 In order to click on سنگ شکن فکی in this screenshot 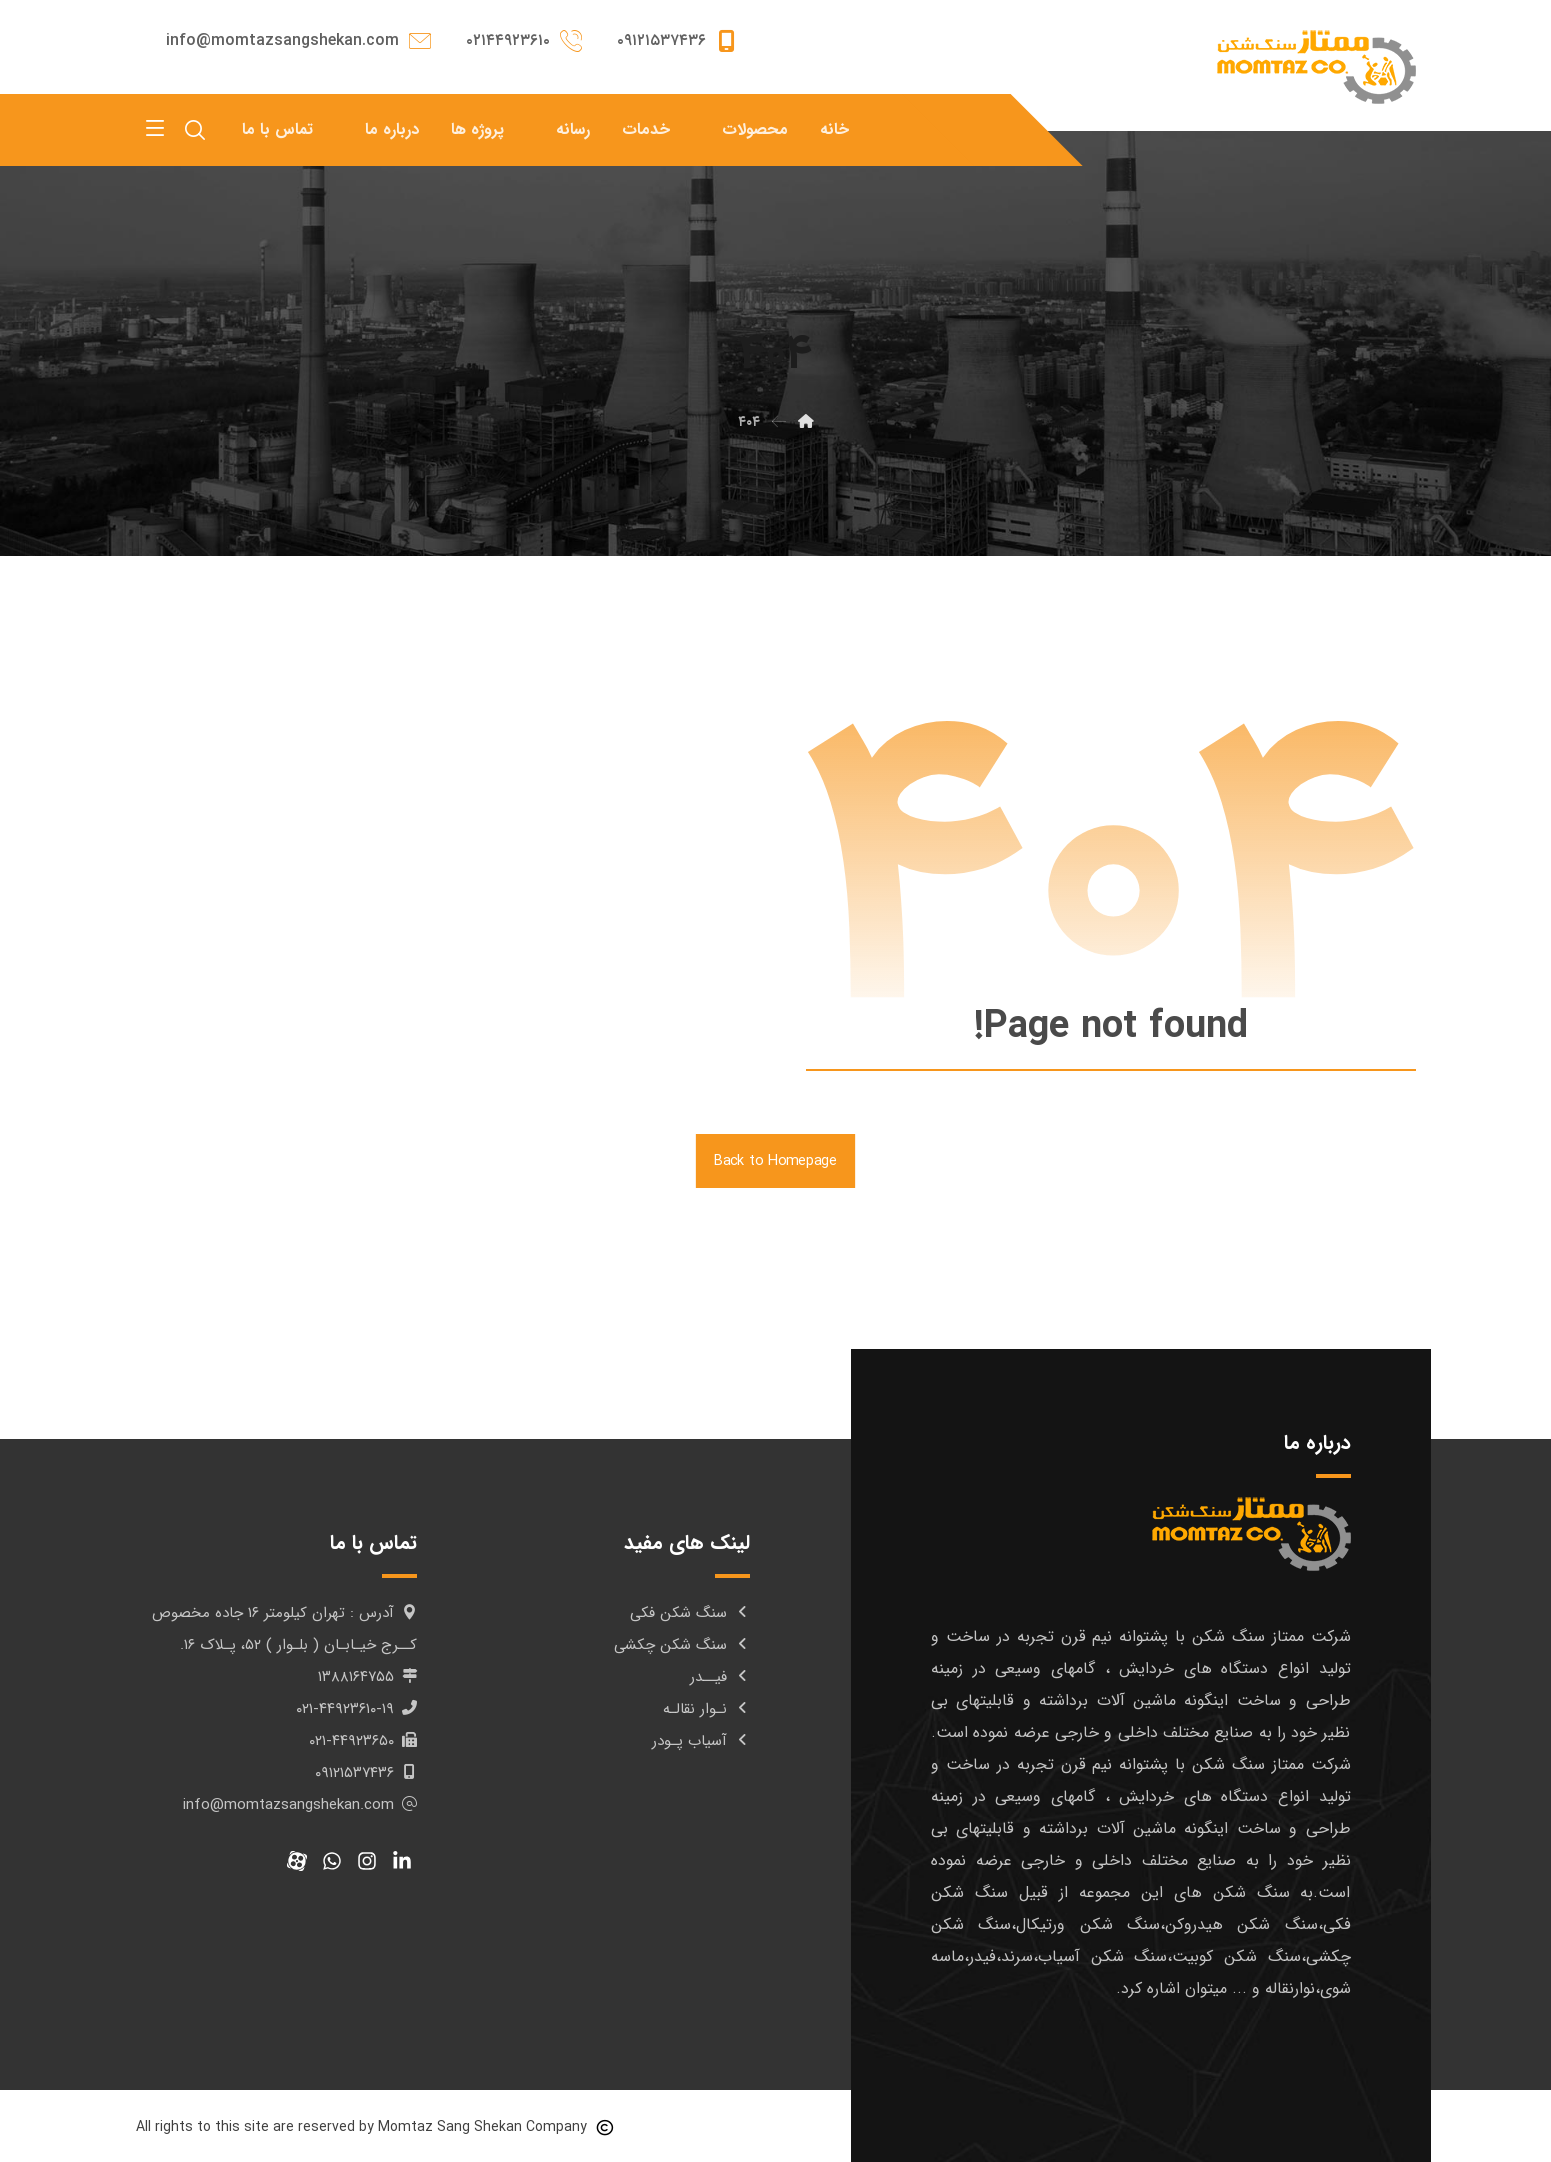, I will do `click(690, 1613)`.